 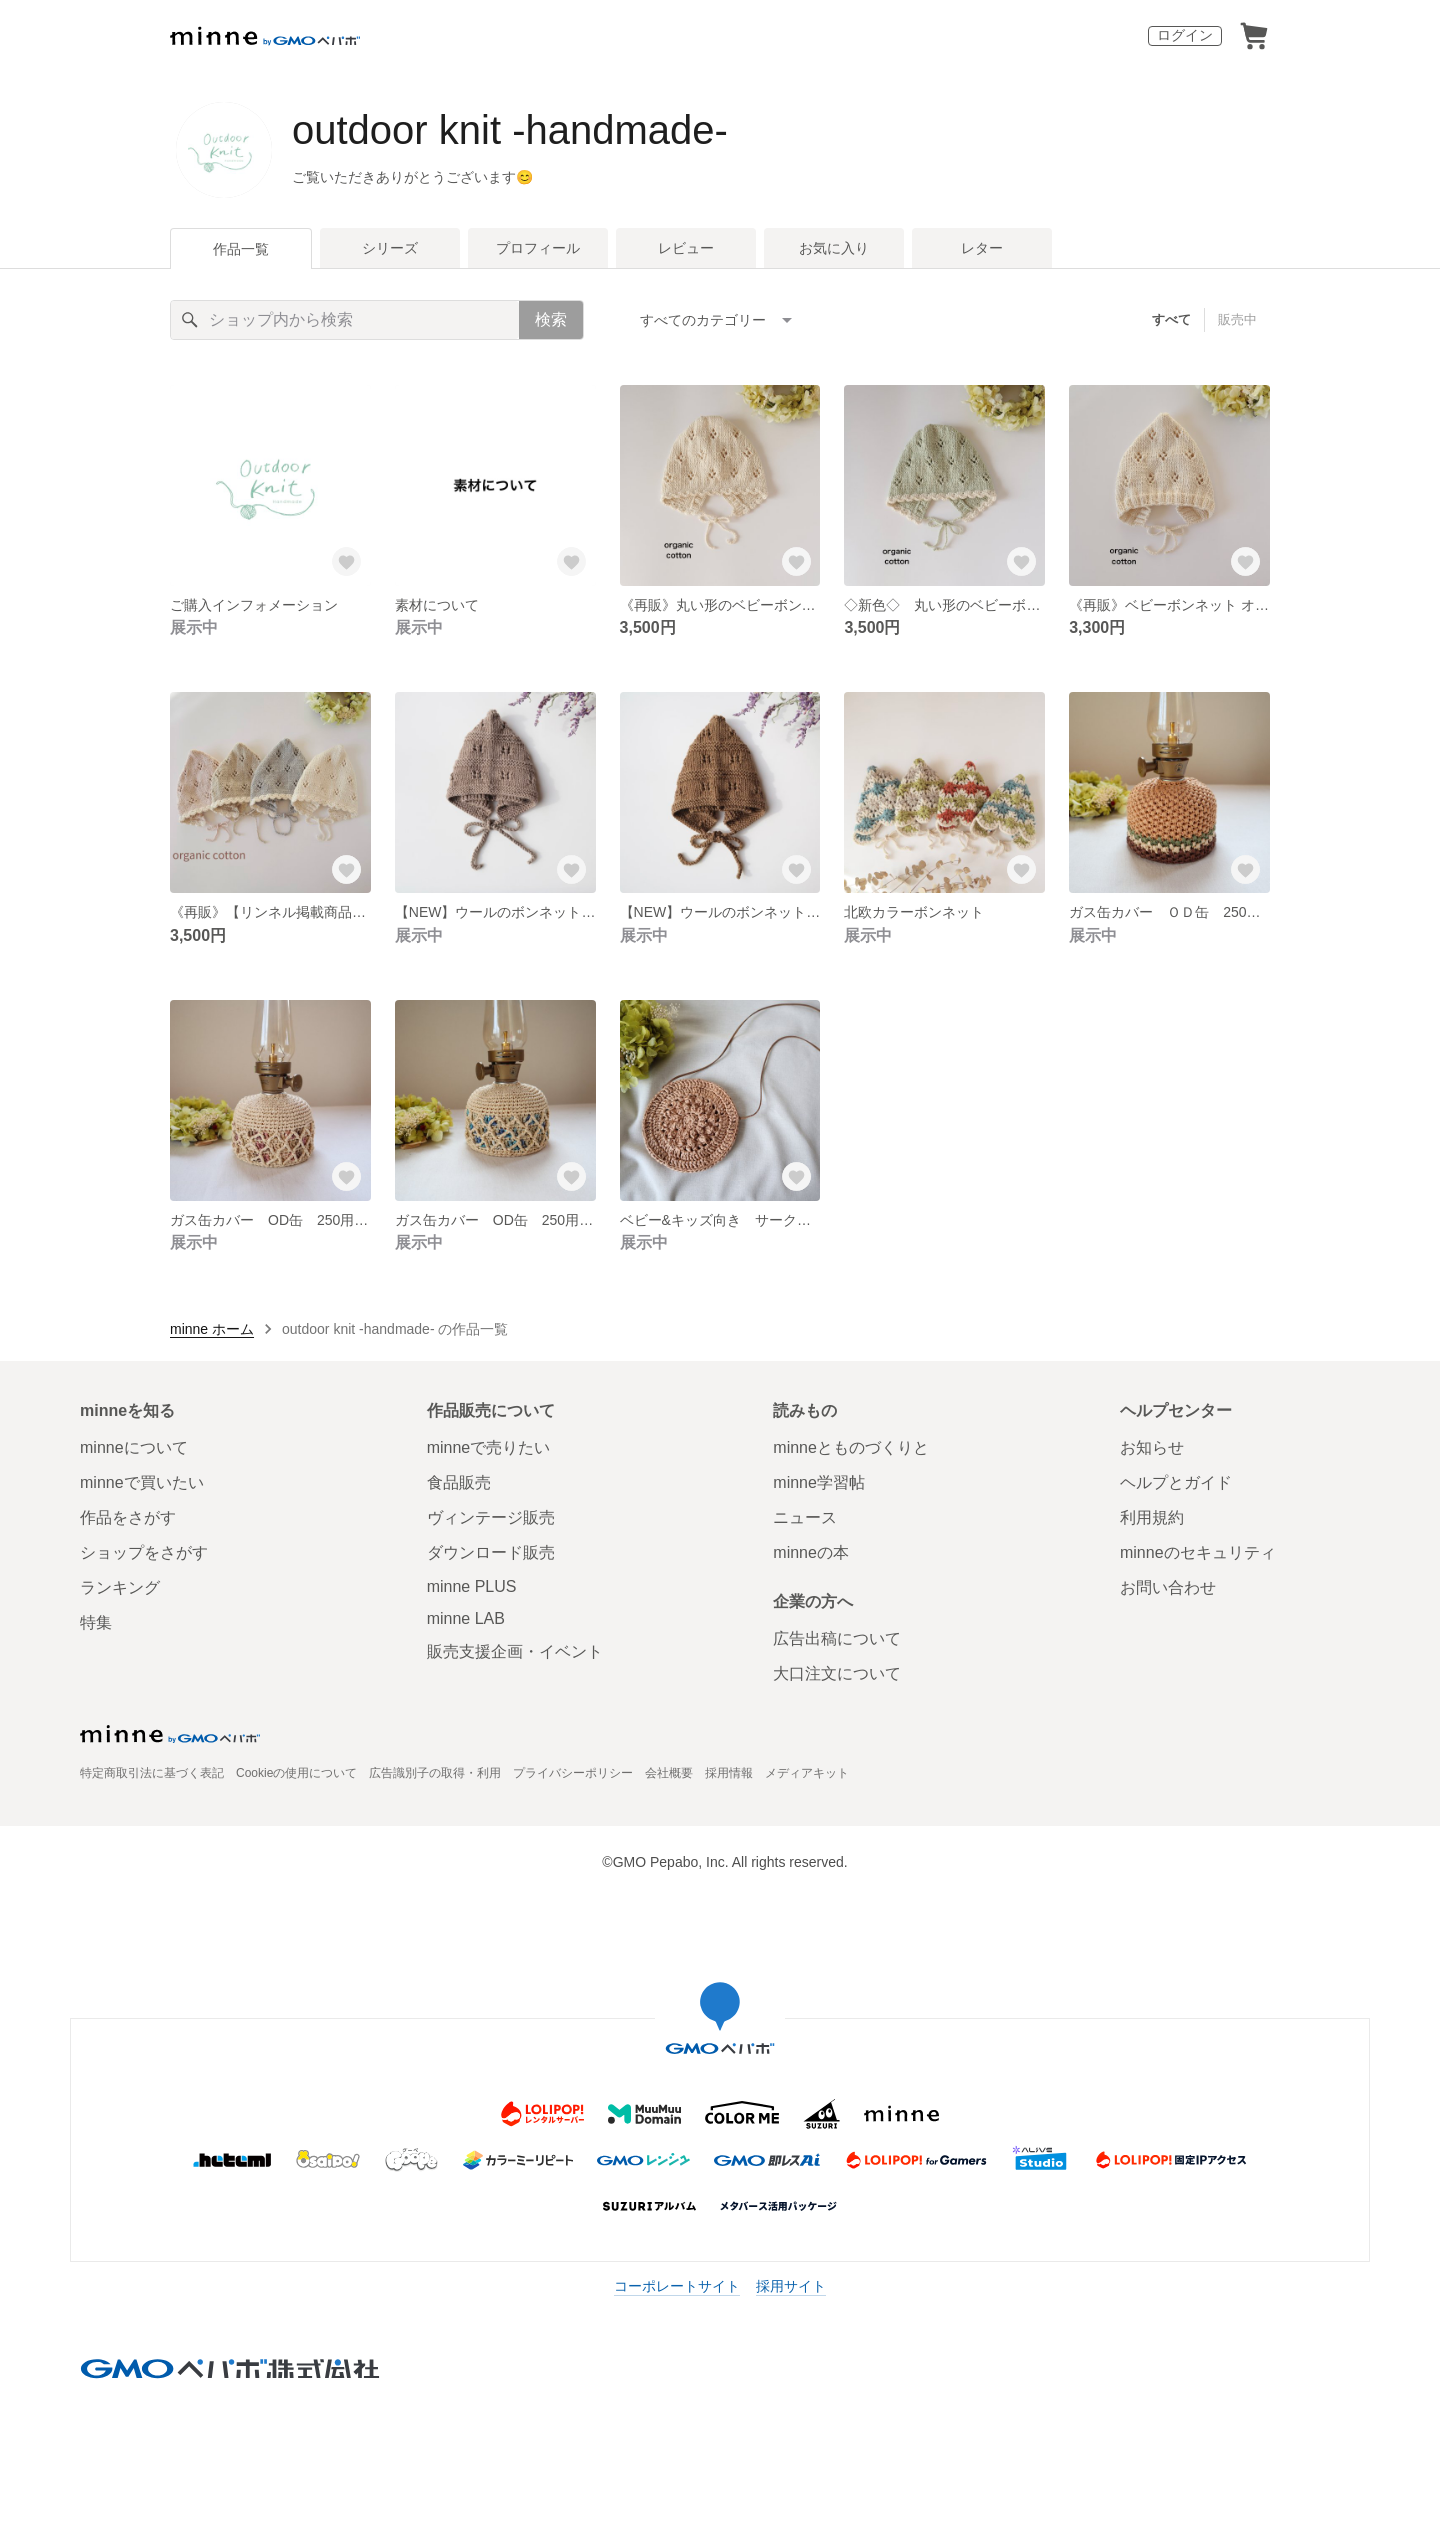 What do you see at coordinates (212, 1329) in the screenshot?
I see `minne ホーム` at bounding box center [212, 1329].